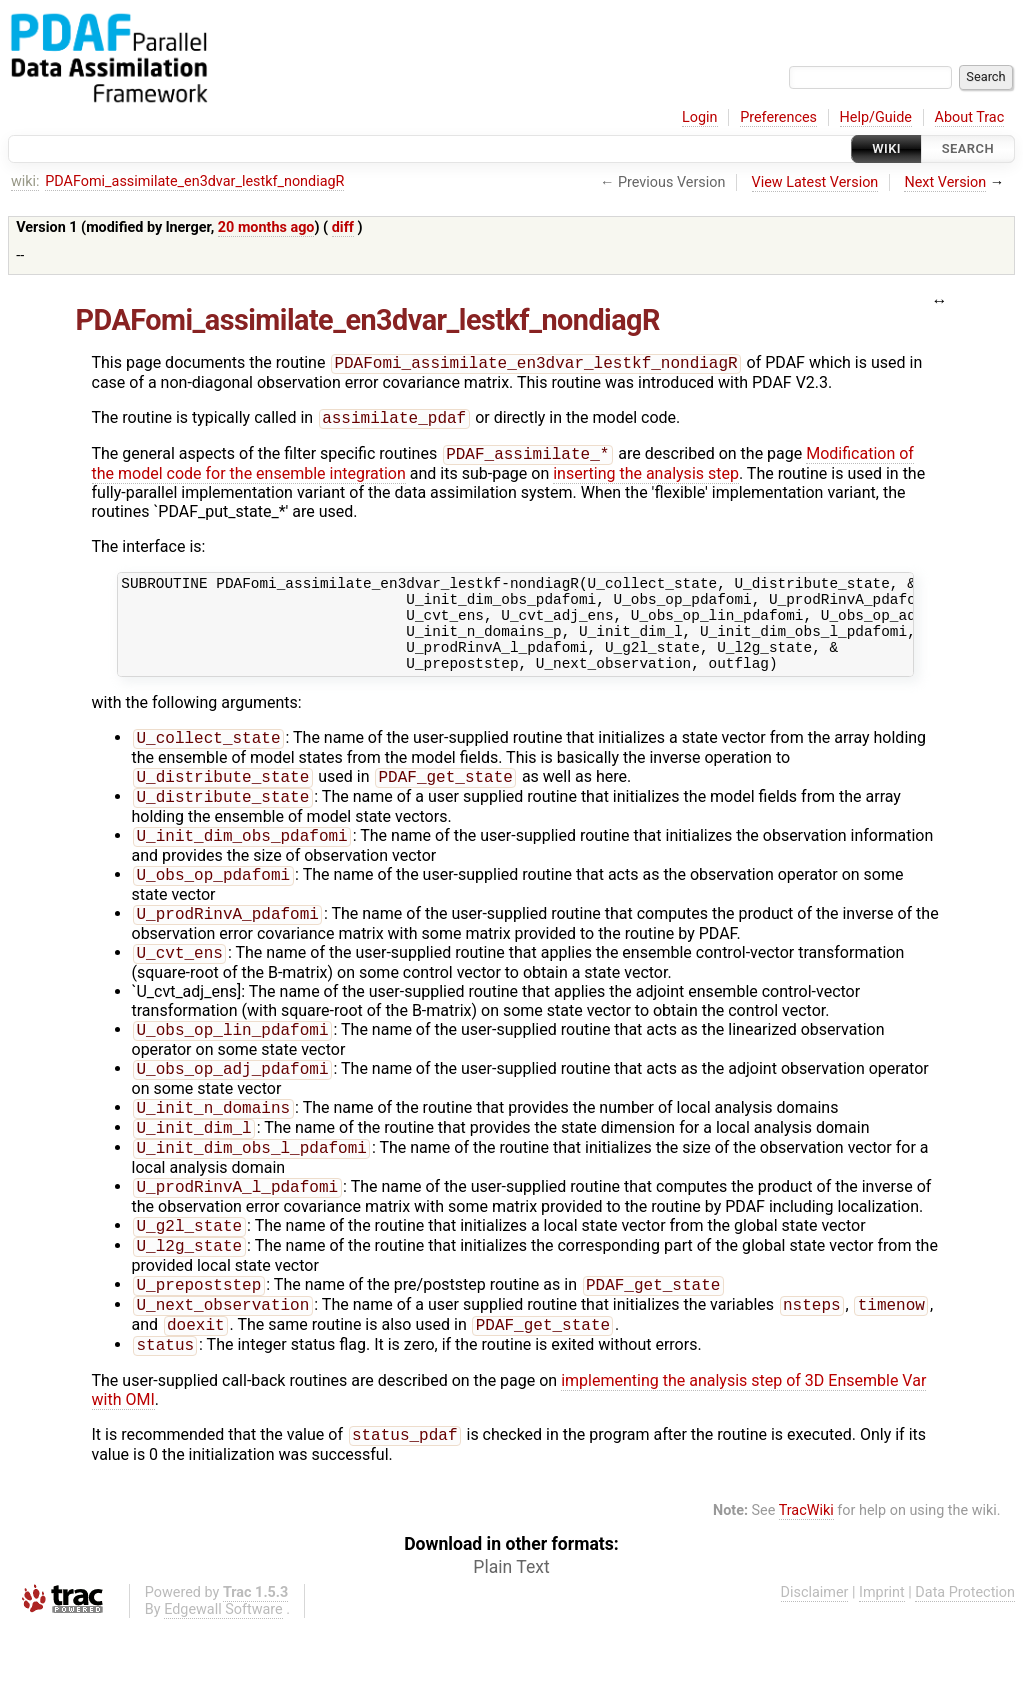 This screenshot has height=1690, width=1023. Describe the element at coordinates (806, 1574) in the screenshot. I see `TracWiki` at that location.